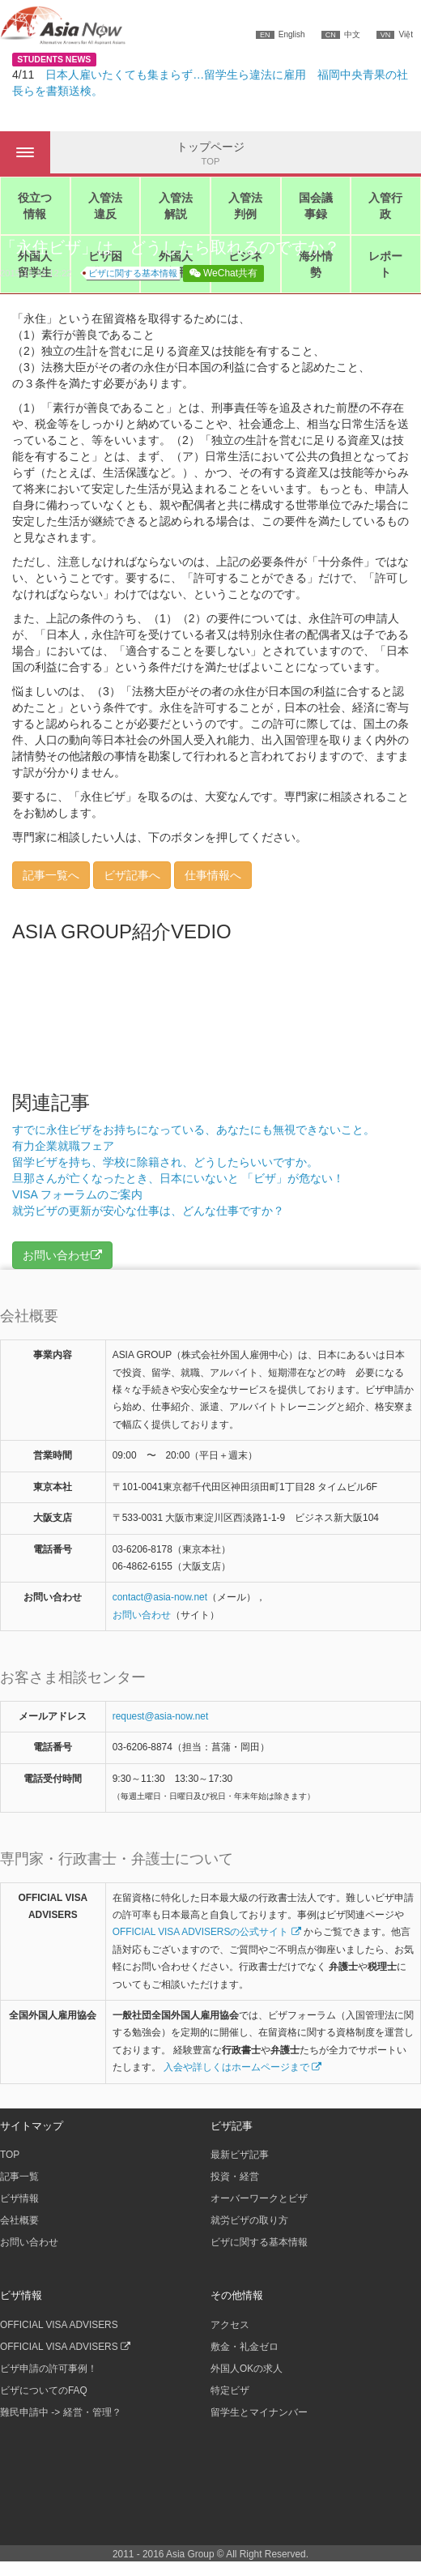 The width and height of the screenshot is (421, 2576). I want to click on トップページ, so click(210, 154).